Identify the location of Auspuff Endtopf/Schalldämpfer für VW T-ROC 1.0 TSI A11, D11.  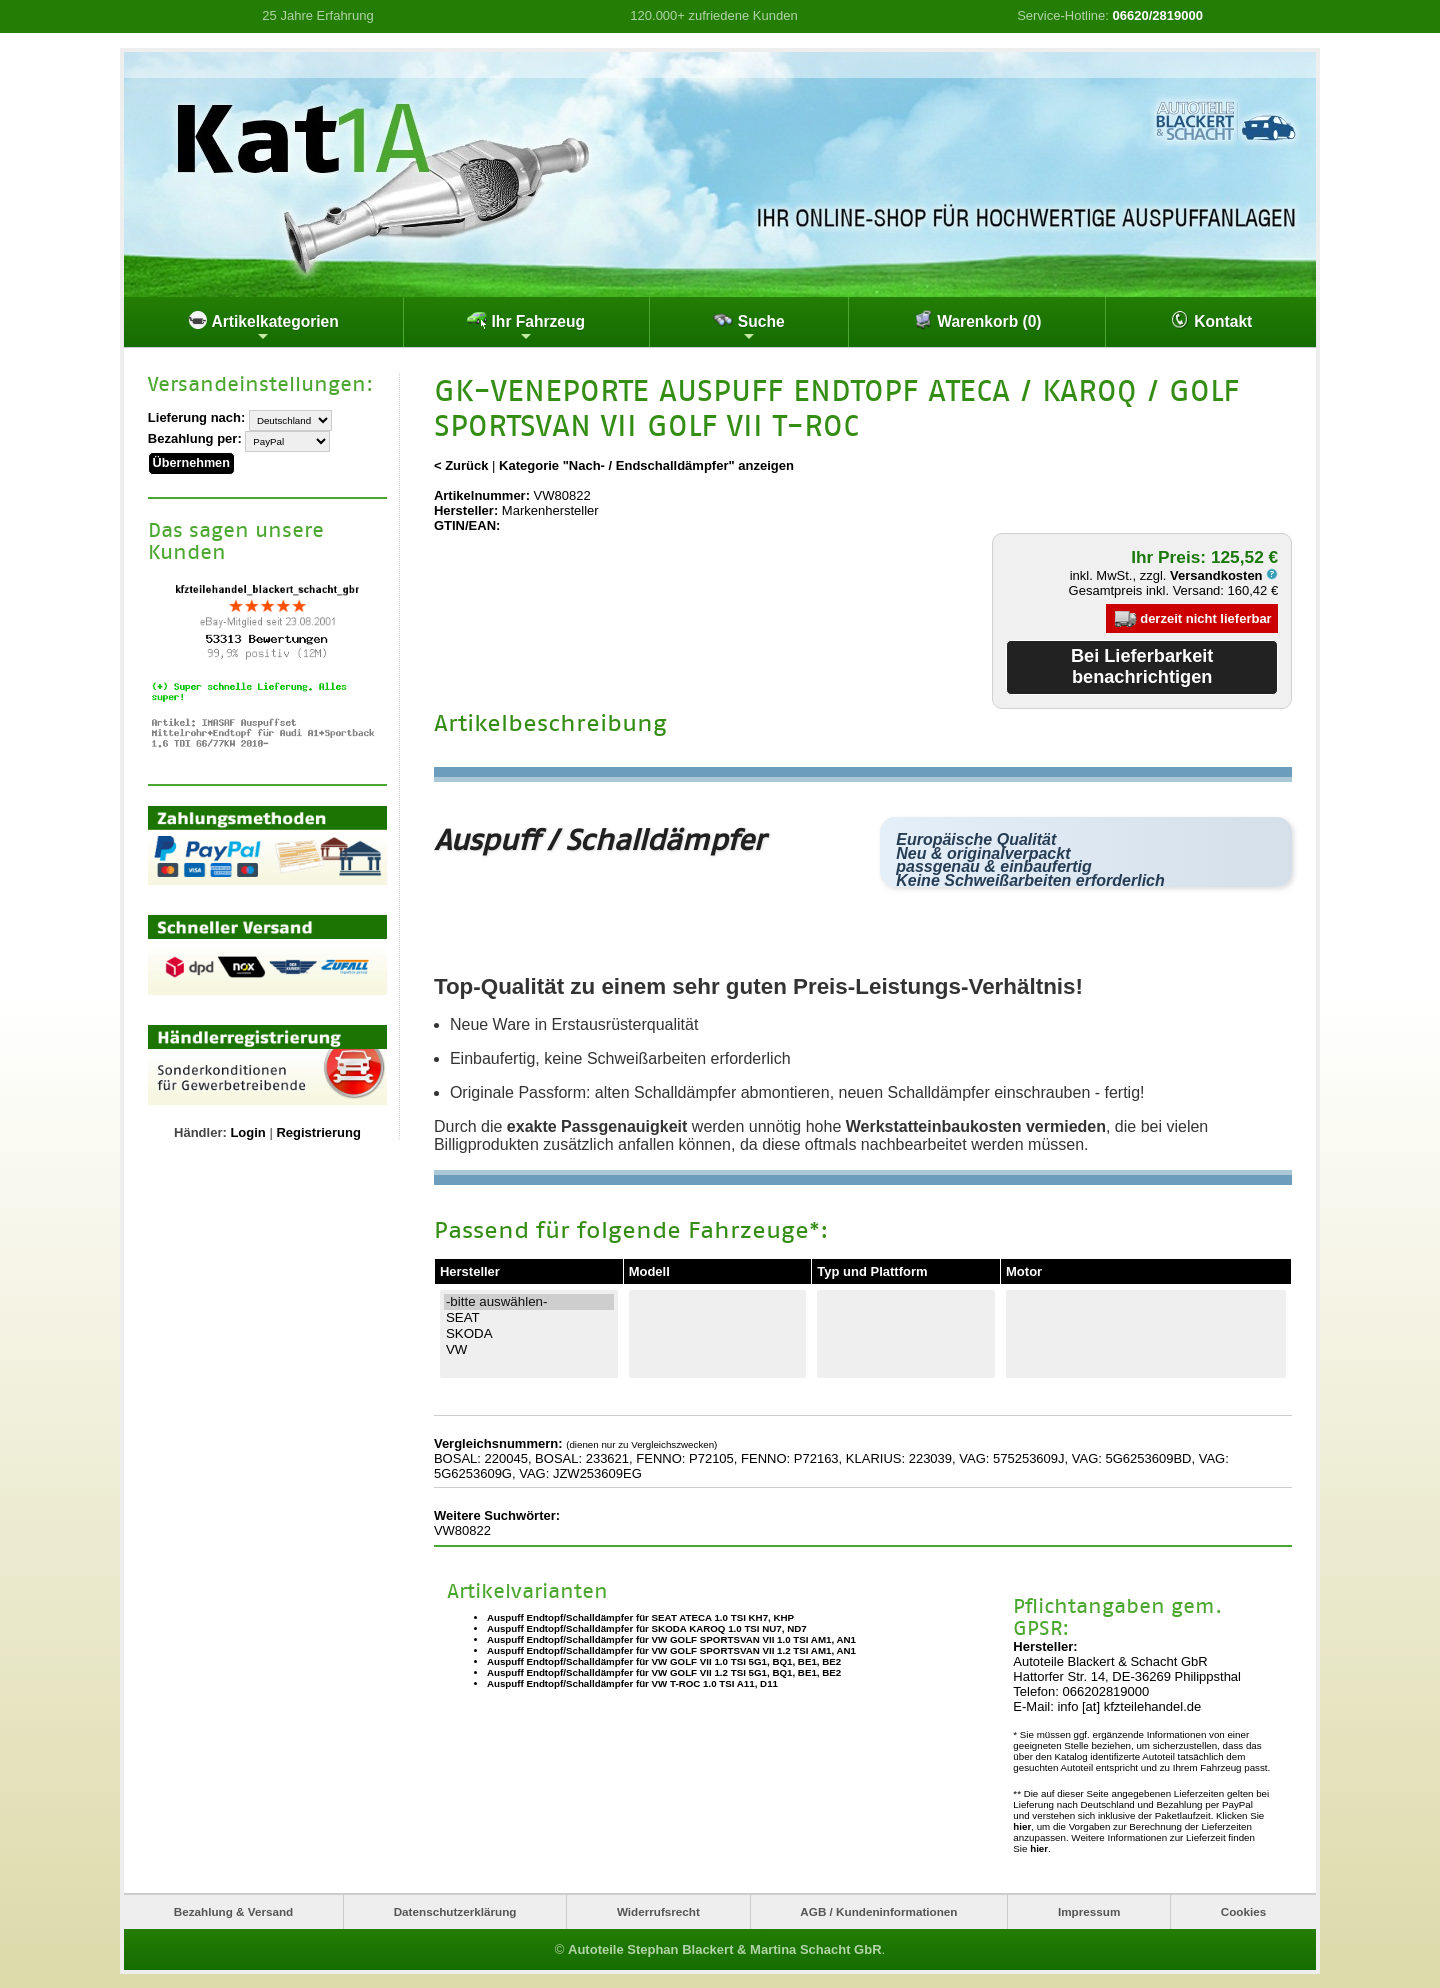
(632, 1682).